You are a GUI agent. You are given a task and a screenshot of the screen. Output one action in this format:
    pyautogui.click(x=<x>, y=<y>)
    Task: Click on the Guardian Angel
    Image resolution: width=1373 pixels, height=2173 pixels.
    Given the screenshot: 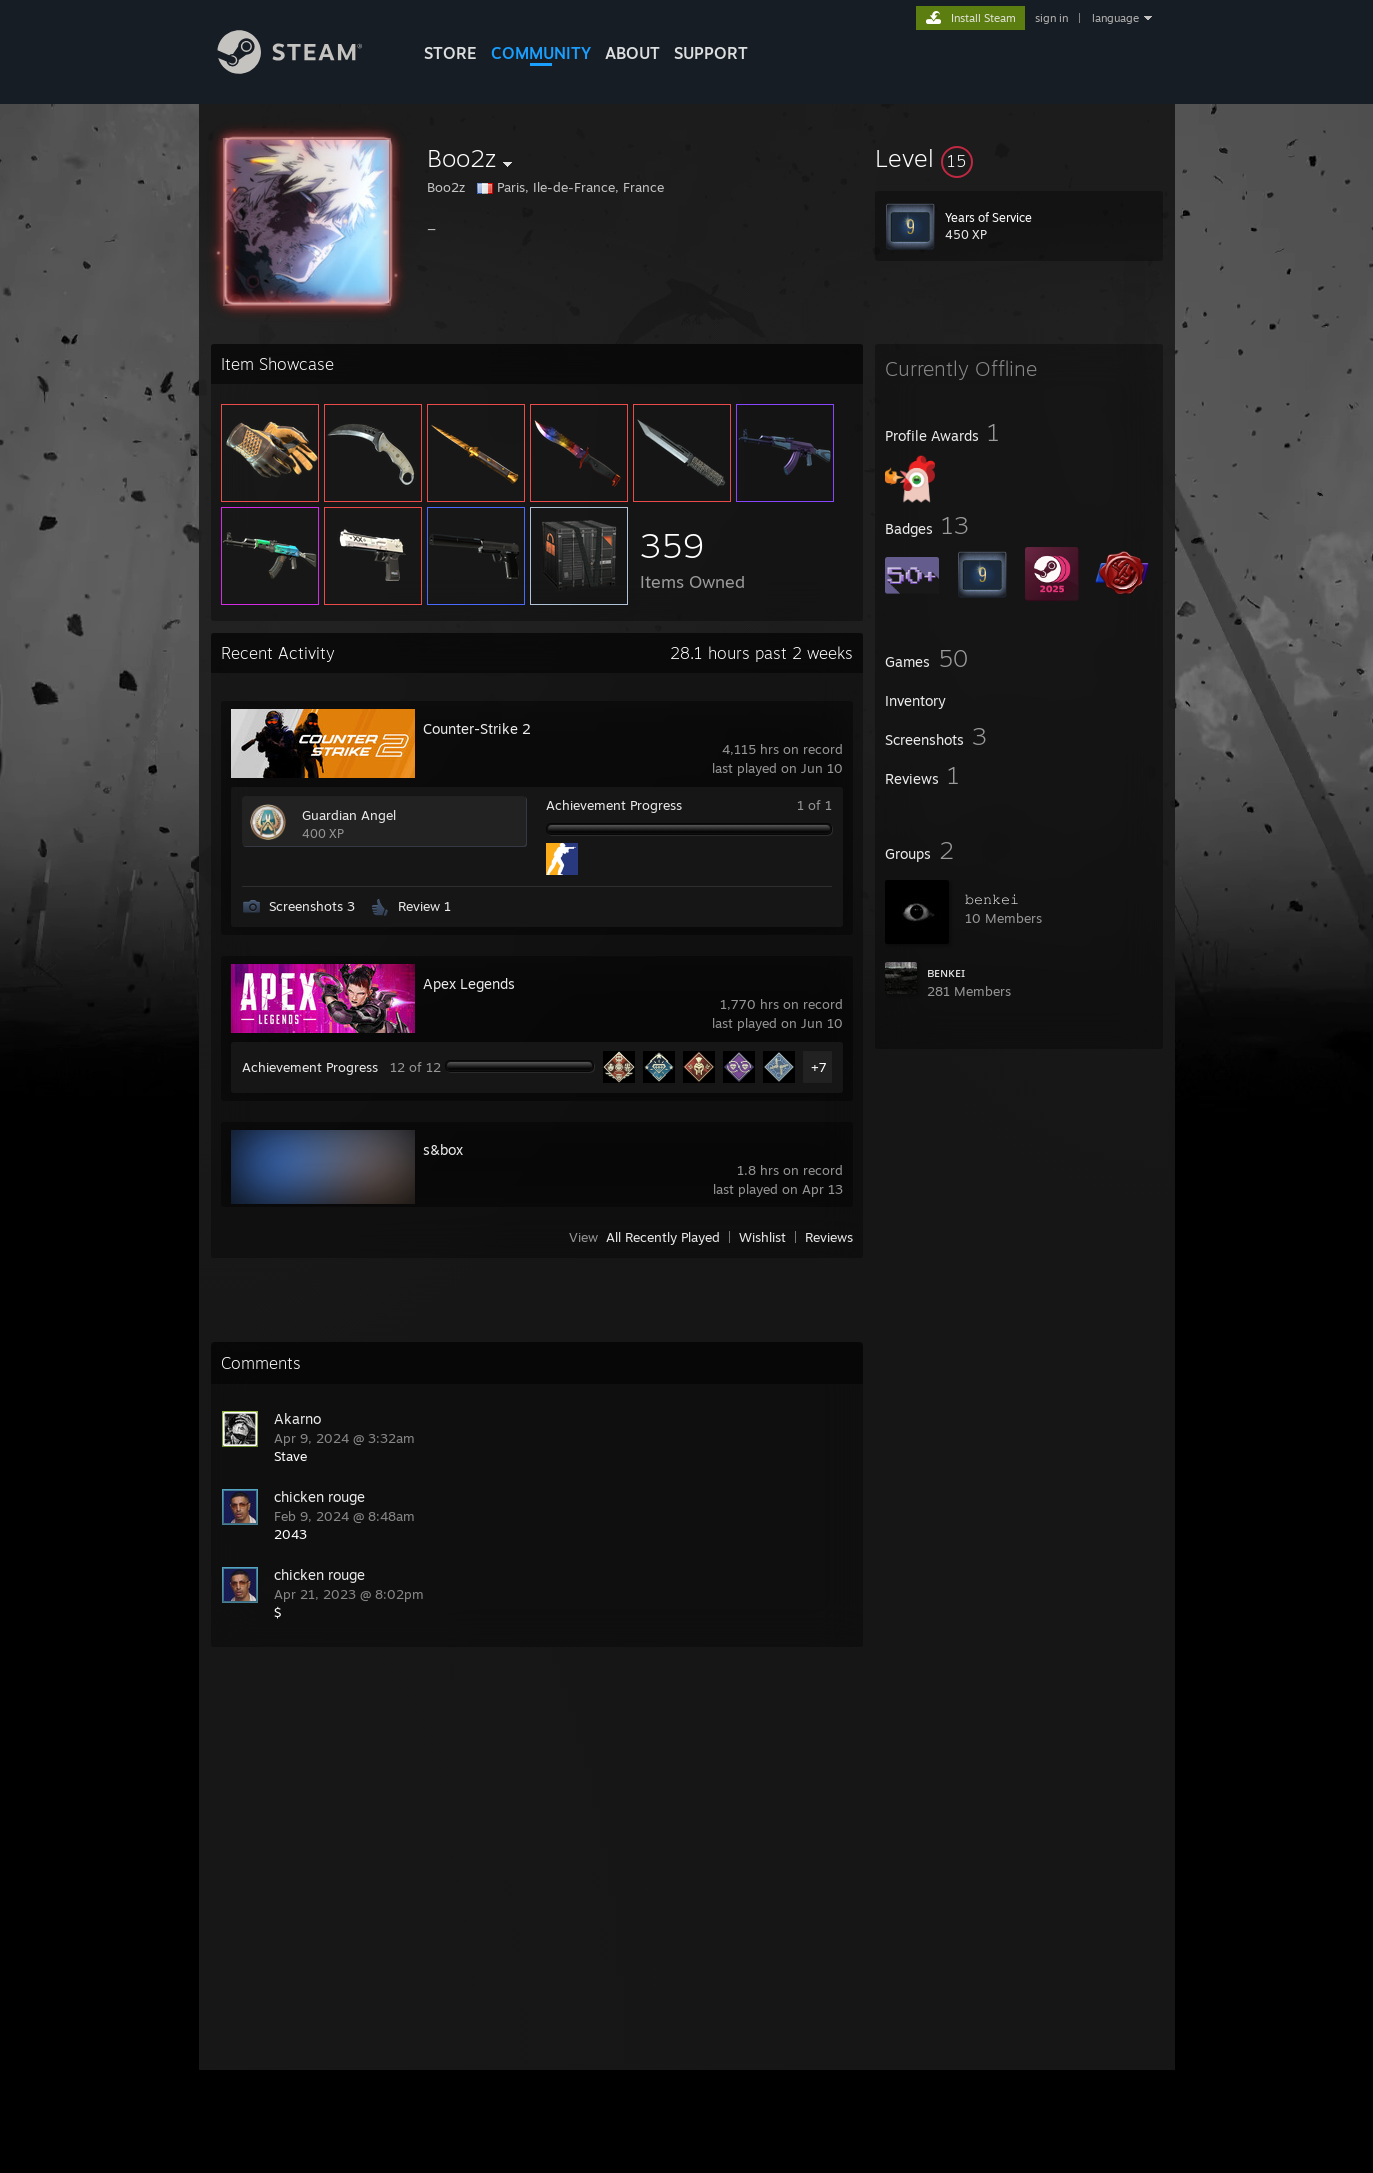 What is the action you would take?
    pyautogui.click(x=349, y=815)
    